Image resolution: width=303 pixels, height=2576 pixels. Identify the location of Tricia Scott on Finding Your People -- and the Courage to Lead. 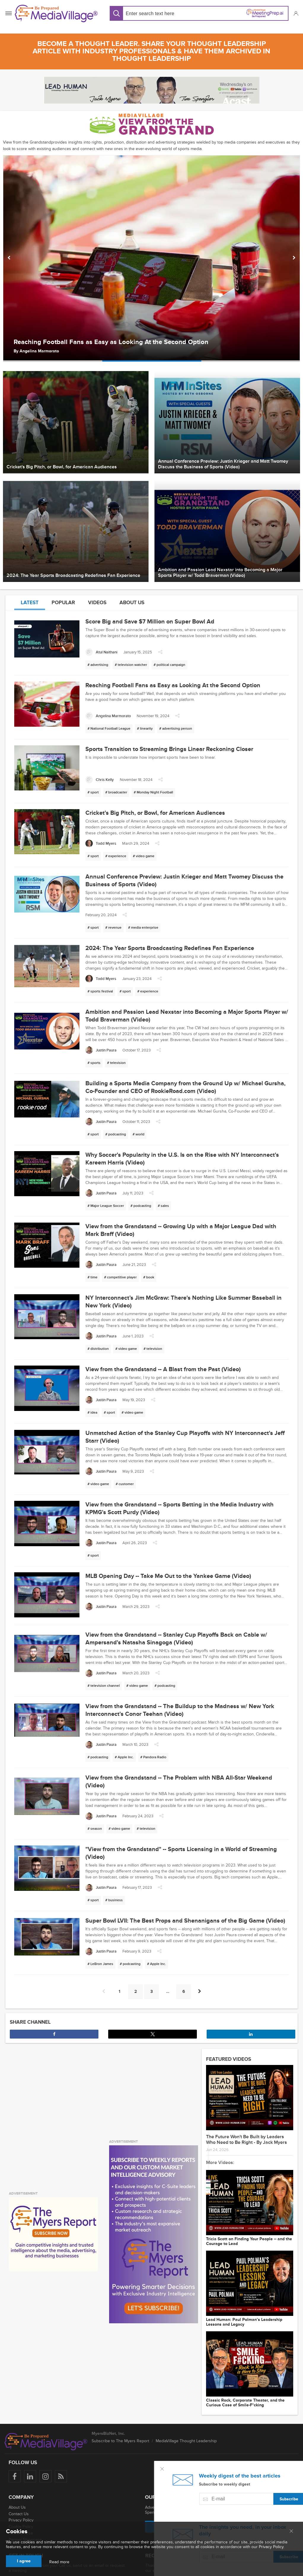
(249, 2241).